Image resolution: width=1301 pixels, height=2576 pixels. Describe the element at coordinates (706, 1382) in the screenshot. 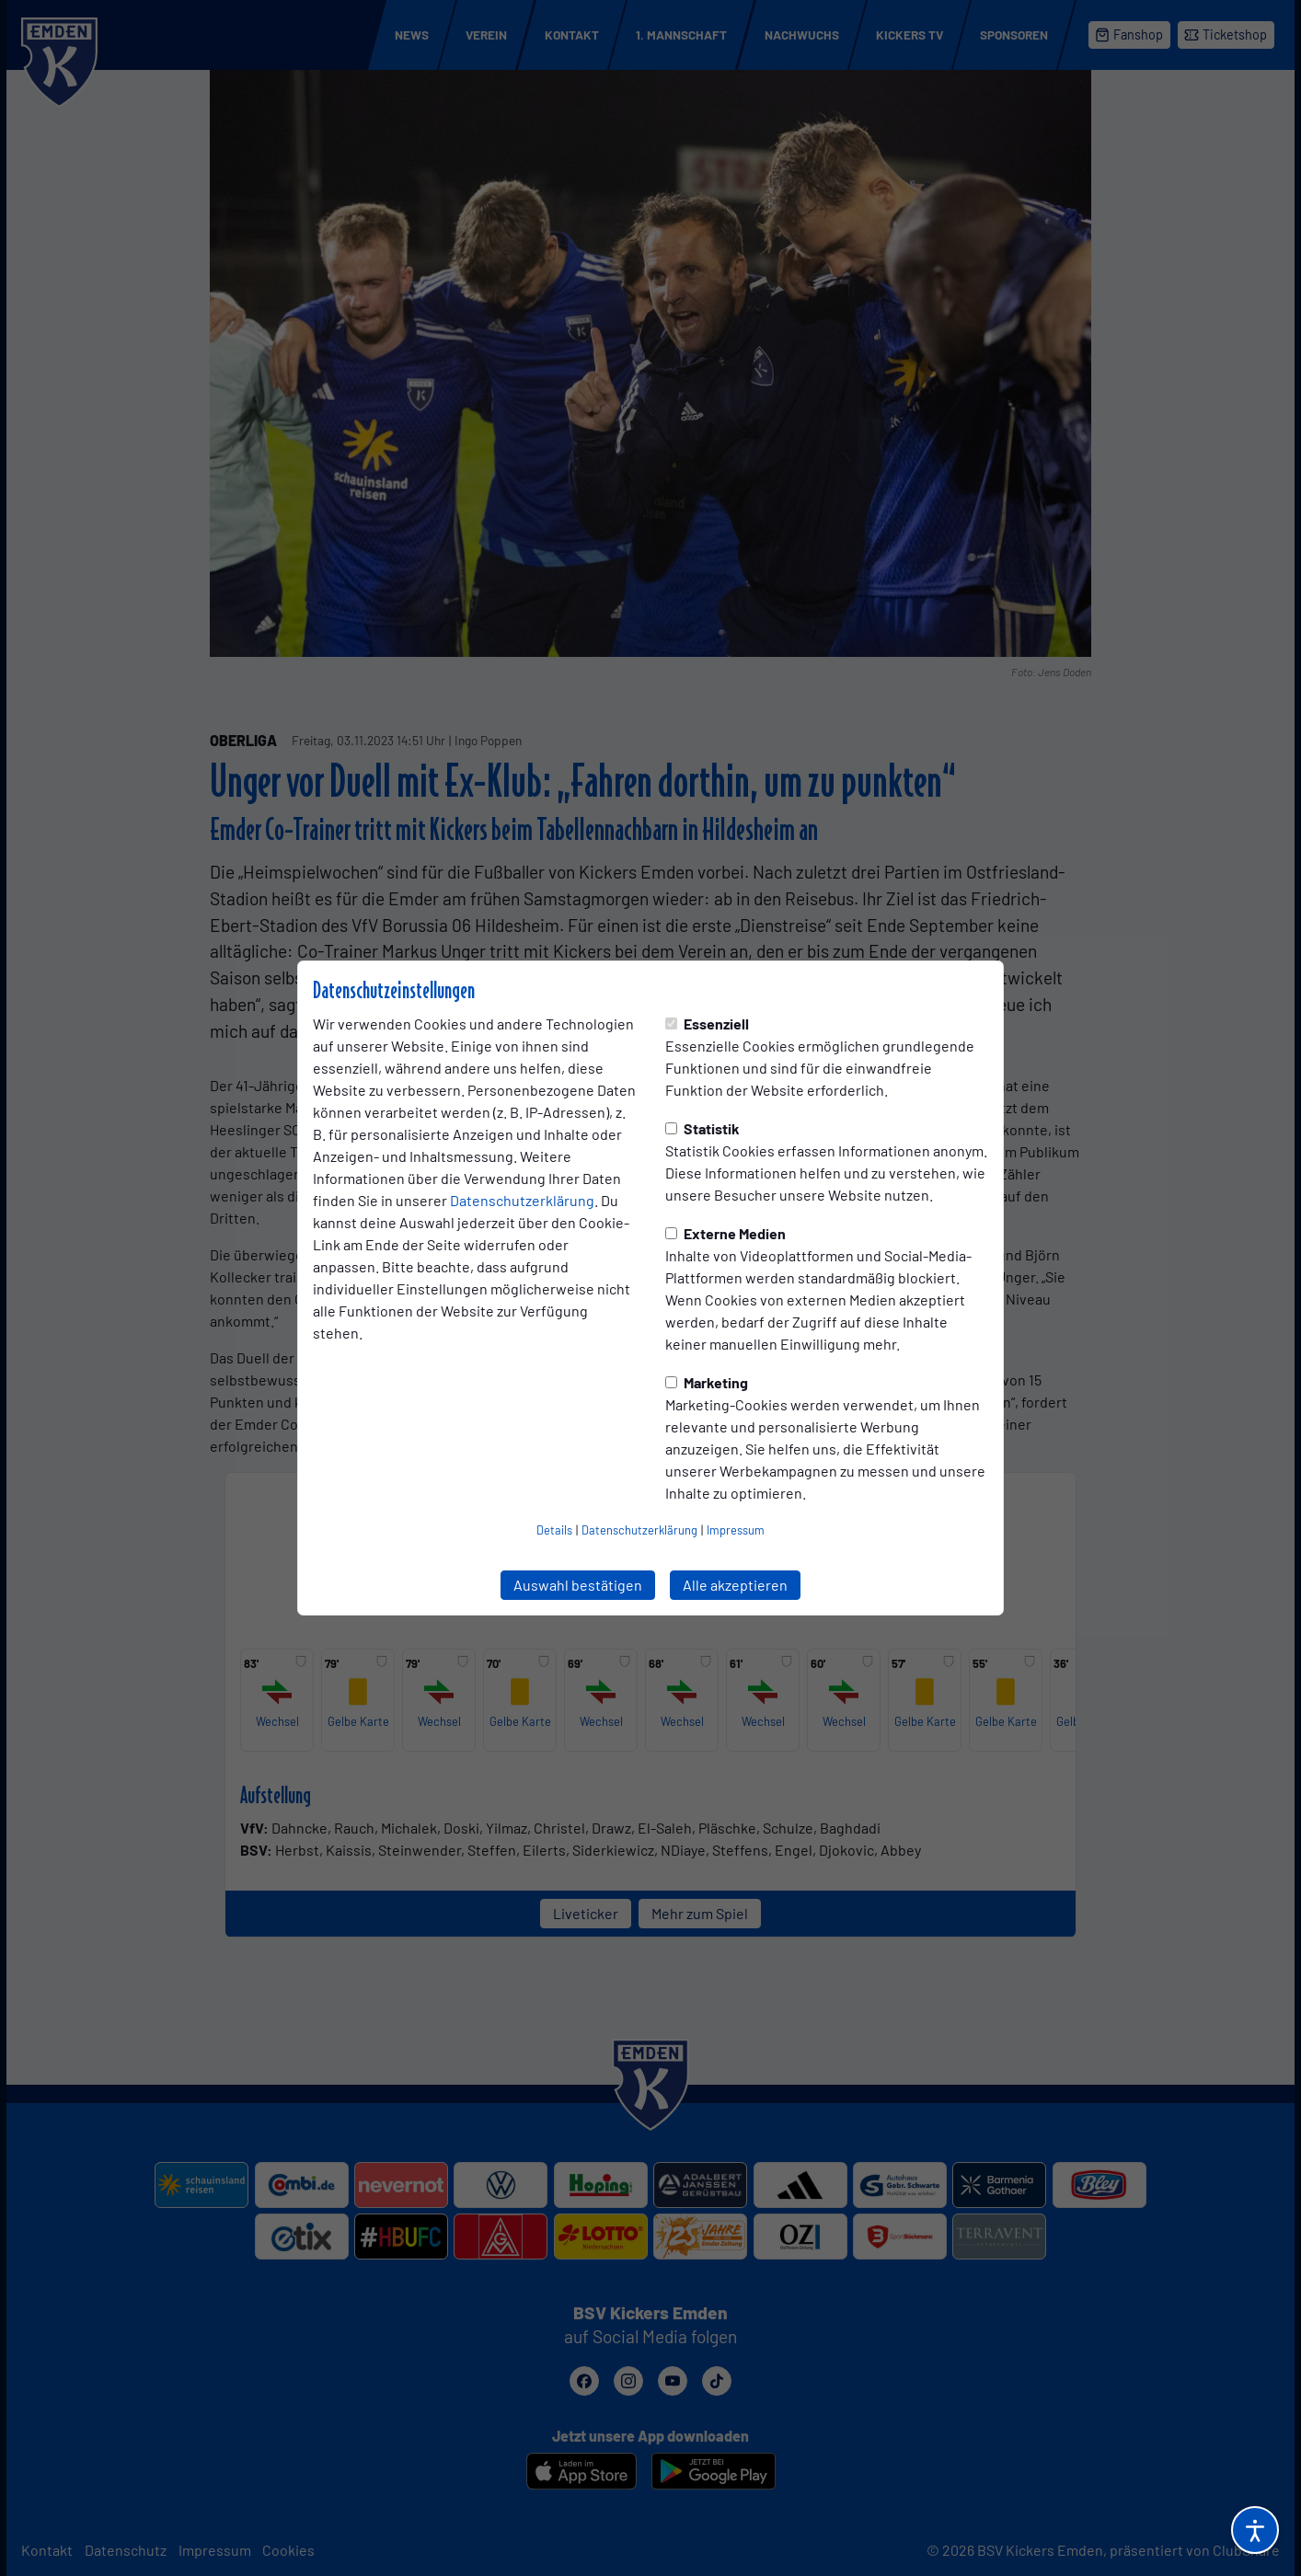

I see `Marketing` at that location.